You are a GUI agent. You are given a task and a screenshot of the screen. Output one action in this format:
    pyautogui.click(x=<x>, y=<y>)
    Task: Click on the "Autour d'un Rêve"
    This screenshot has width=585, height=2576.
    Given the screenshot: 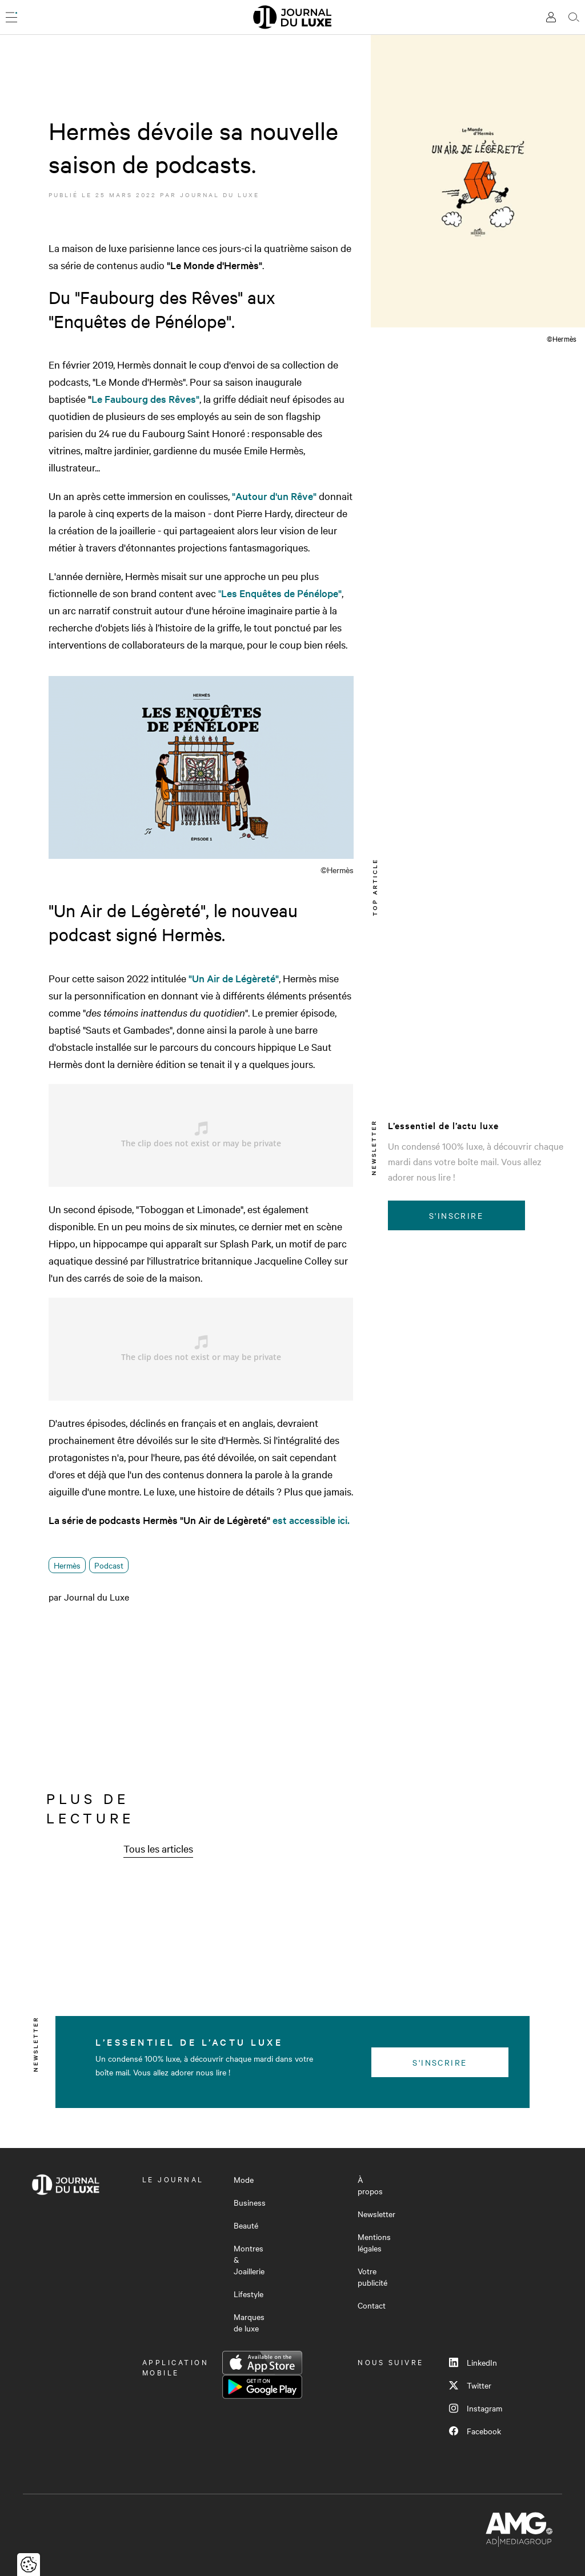 What is the action you would take?
    pyautogui.click(x=274, y=495)
    